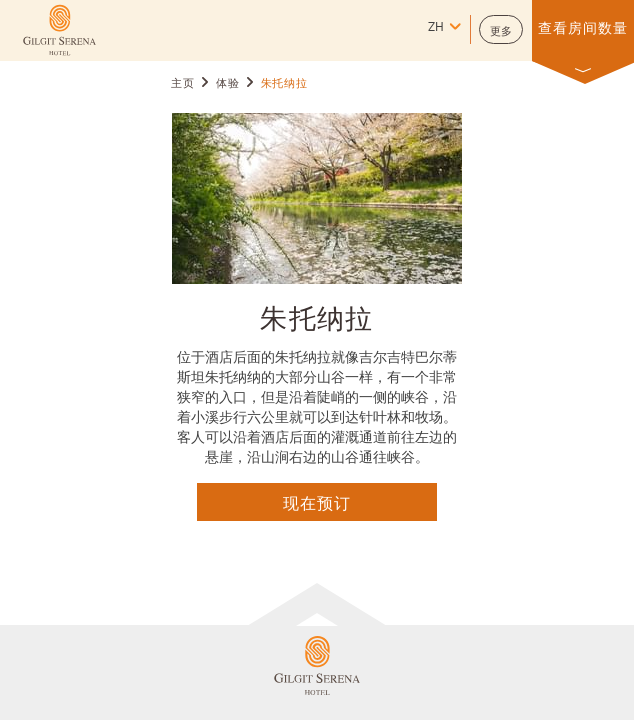 This screenshot has height=720, width=634. Describe the element at coordinates (284, 84) in the screenshot. I see `朱托纳拉 [Go to 朱托纳拉]` at that location.